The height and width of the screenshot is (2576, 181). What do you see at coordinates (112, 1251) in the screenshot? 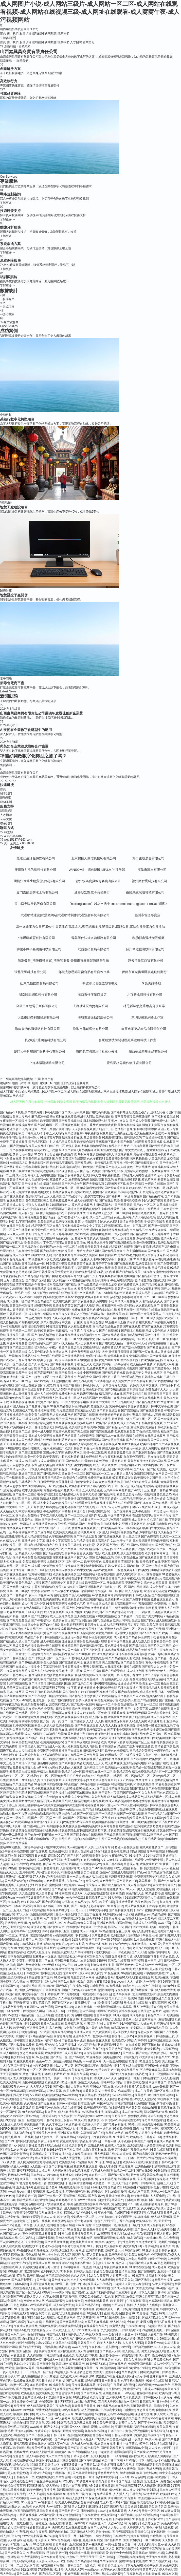
I see `国产精品美女久` at bounding box center [112, 1251].